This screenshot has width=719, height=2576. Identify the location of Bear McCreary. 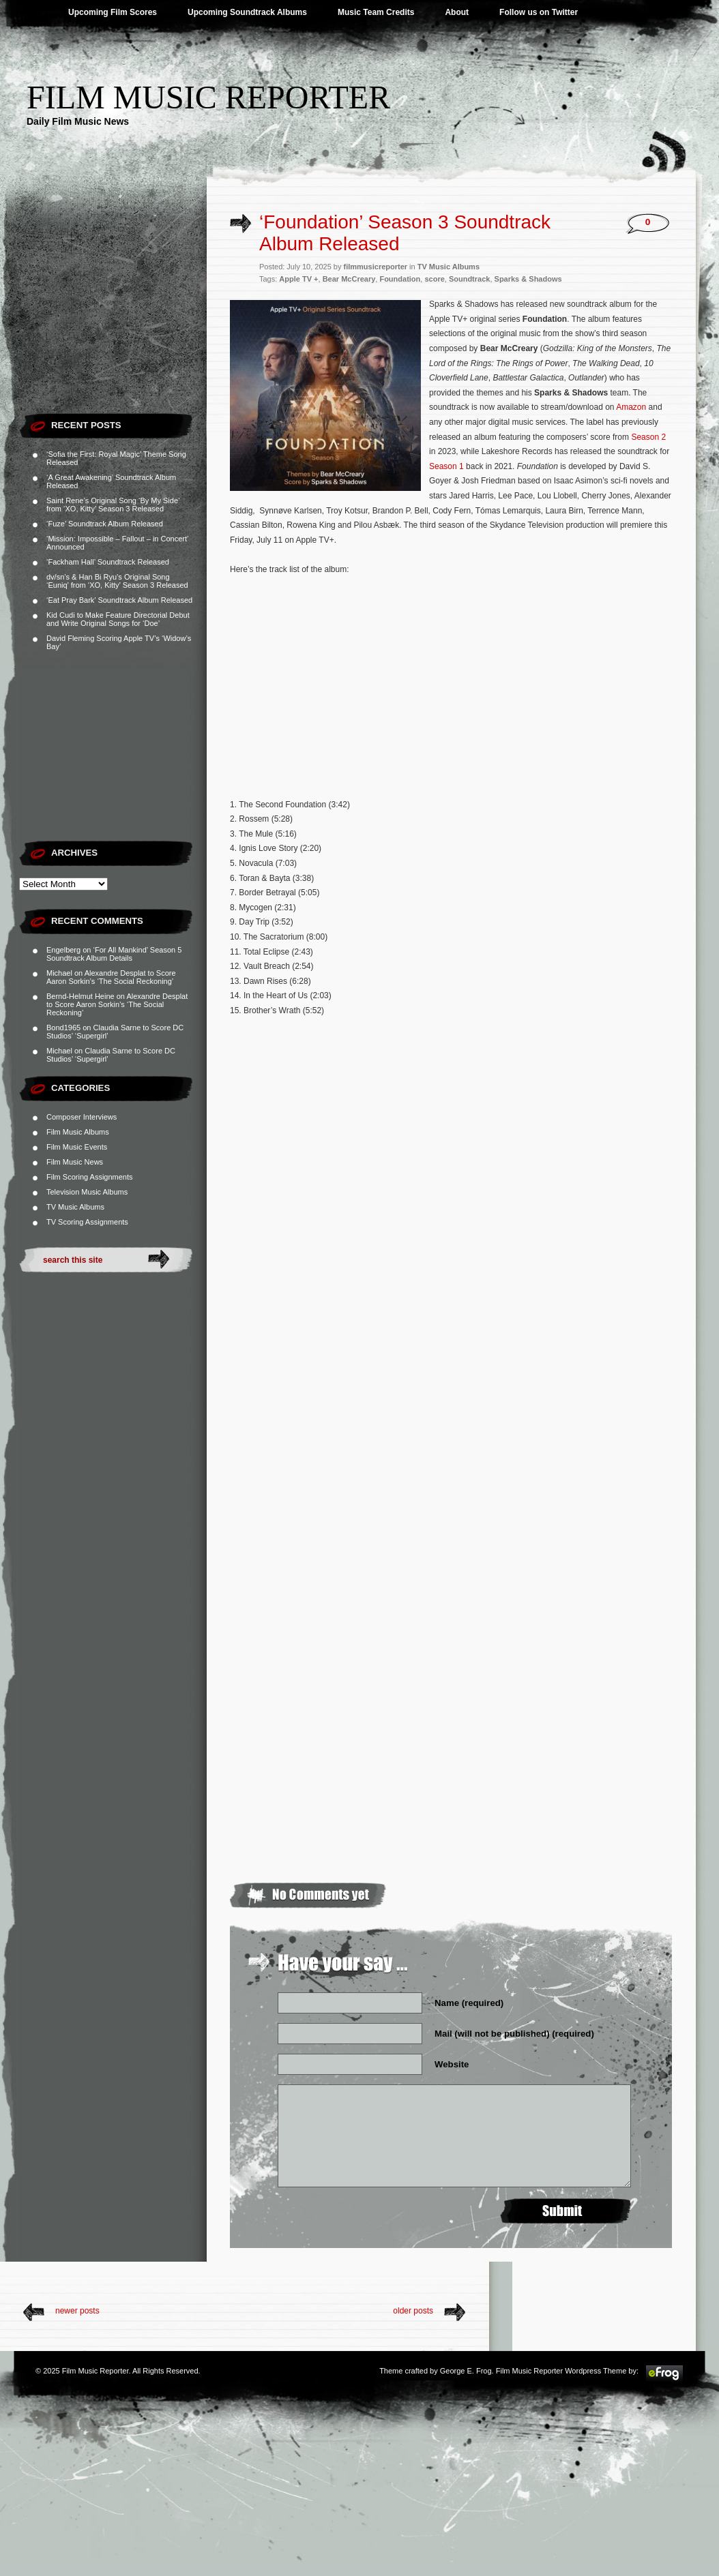
(349, 279).